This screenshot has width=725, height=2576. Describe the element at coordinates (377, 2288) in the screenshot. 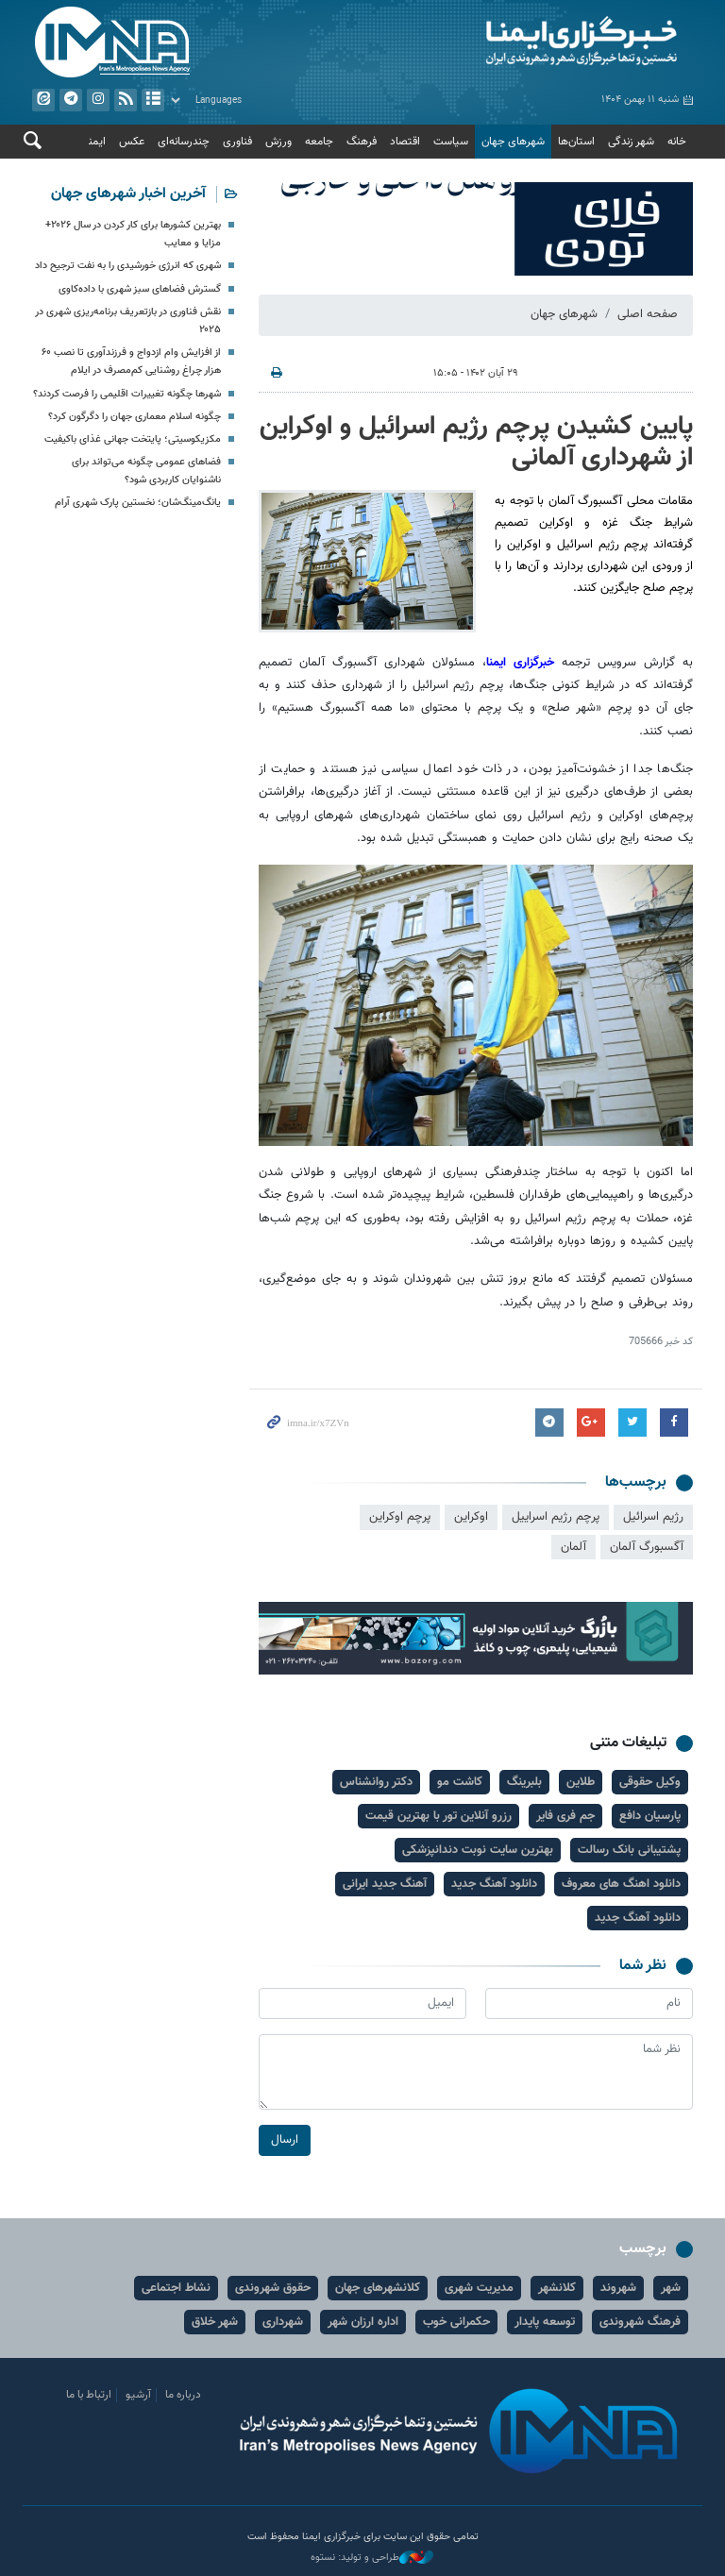

I see `کلانشهرهای جهان` at that location.